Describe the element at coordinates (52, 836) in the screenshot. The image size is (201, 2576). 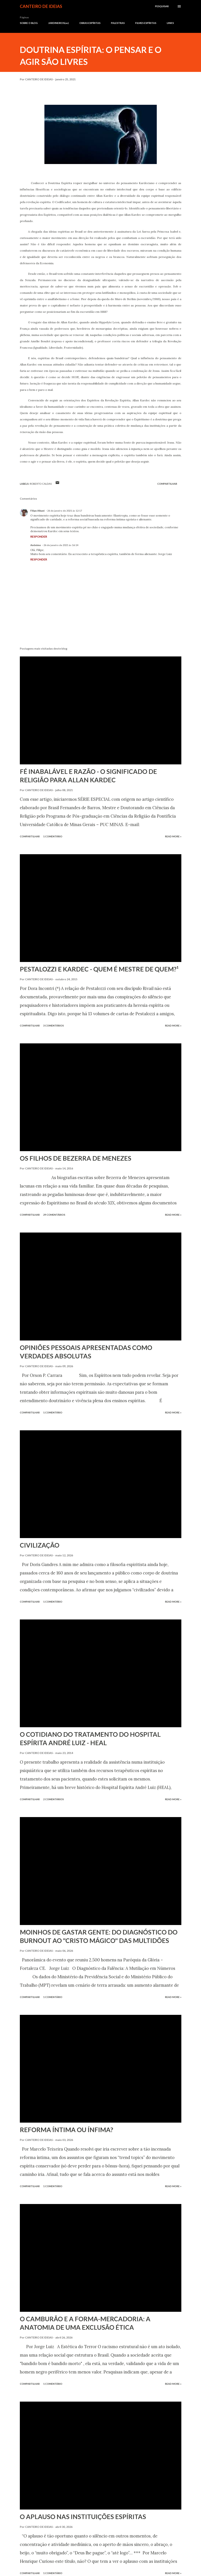
I see `1 comentário` at that location.